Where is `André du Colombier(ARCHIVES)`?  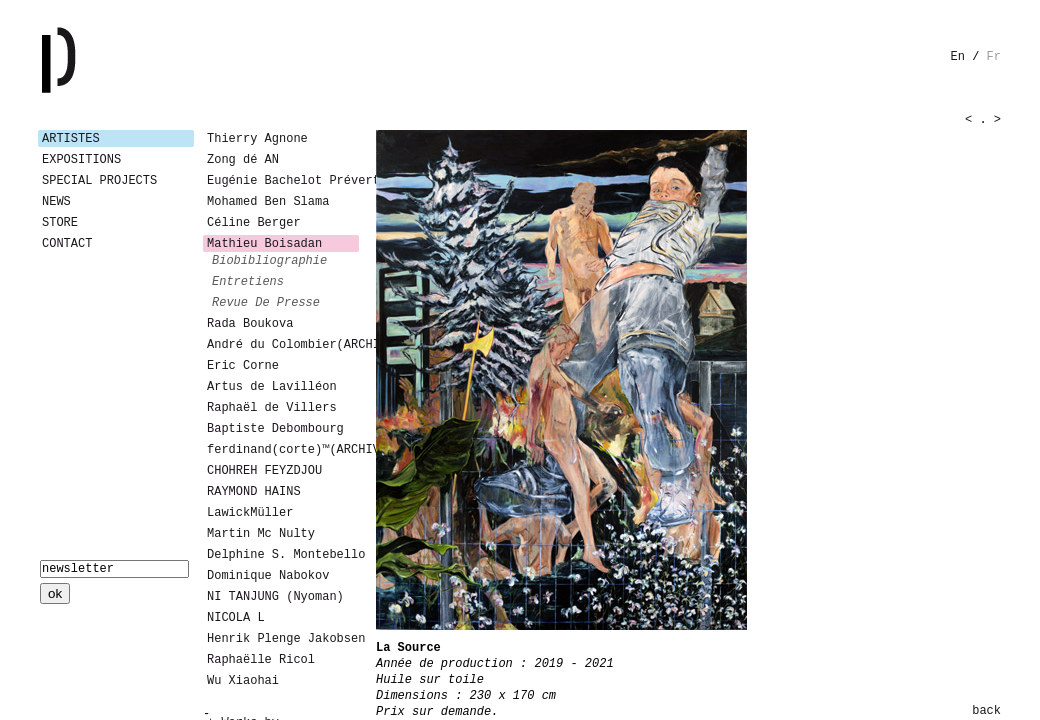
André du Colombier(ARCHIVES) is located at coordinates (283, 345).